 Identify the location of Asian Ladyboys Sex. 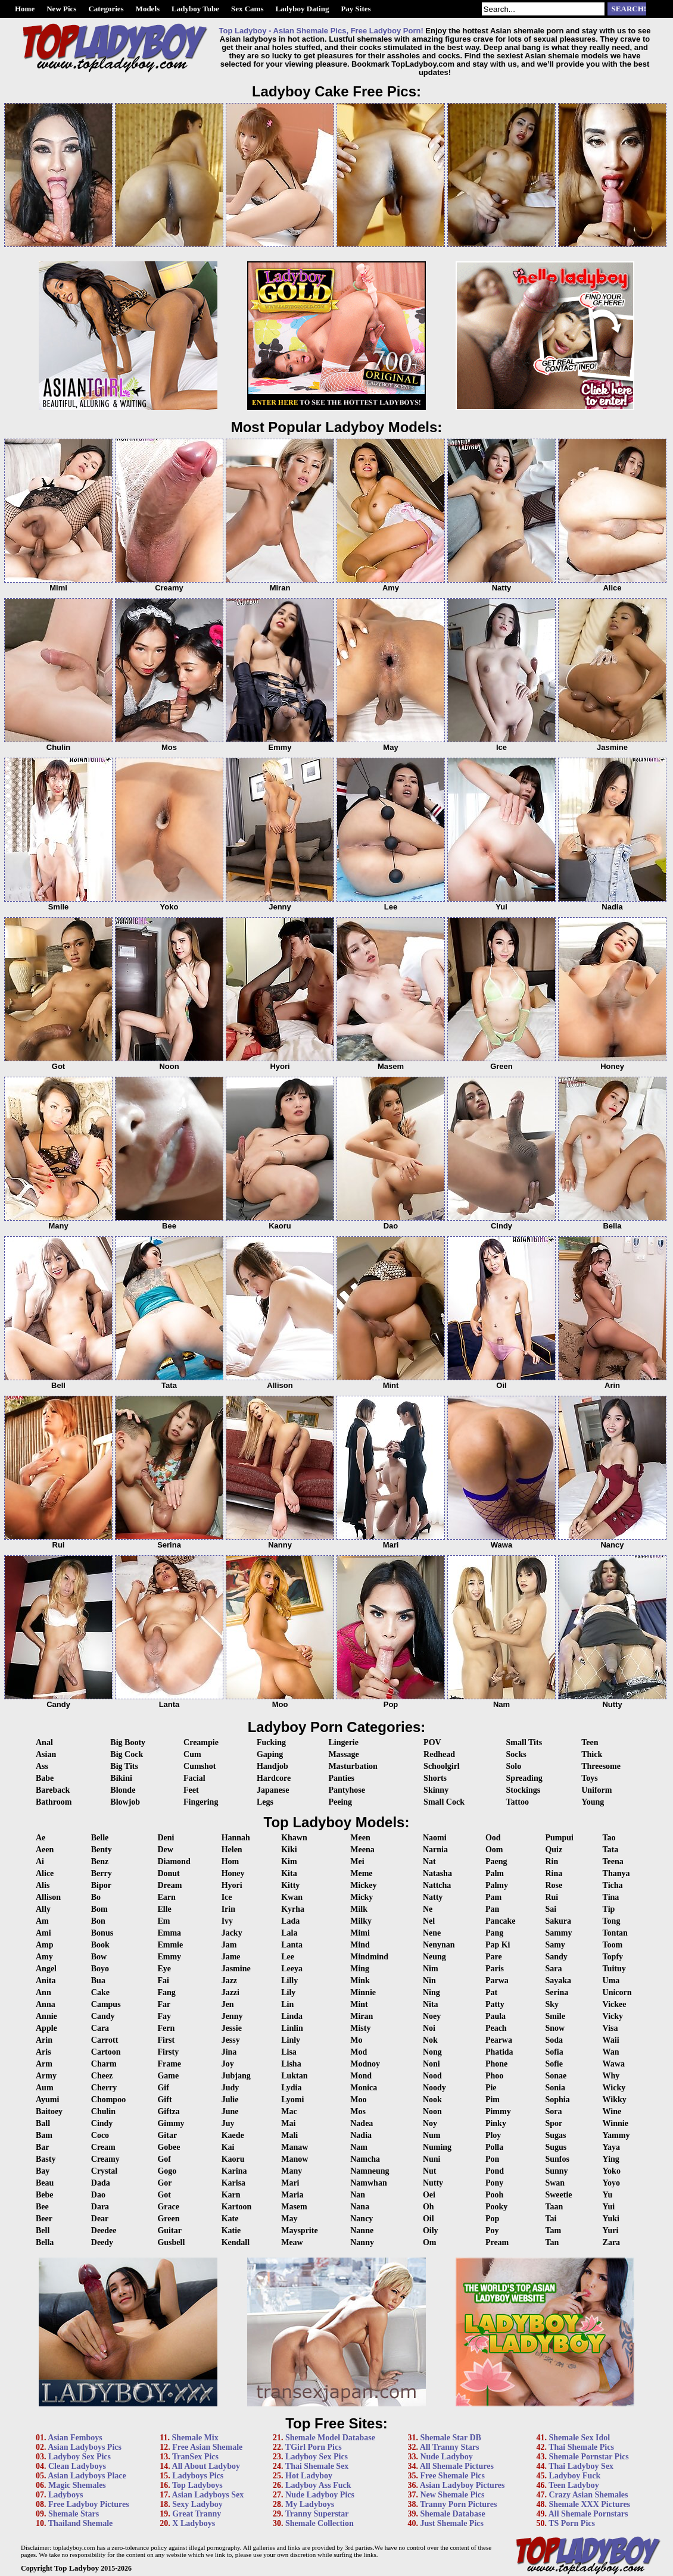
(208, 2494).